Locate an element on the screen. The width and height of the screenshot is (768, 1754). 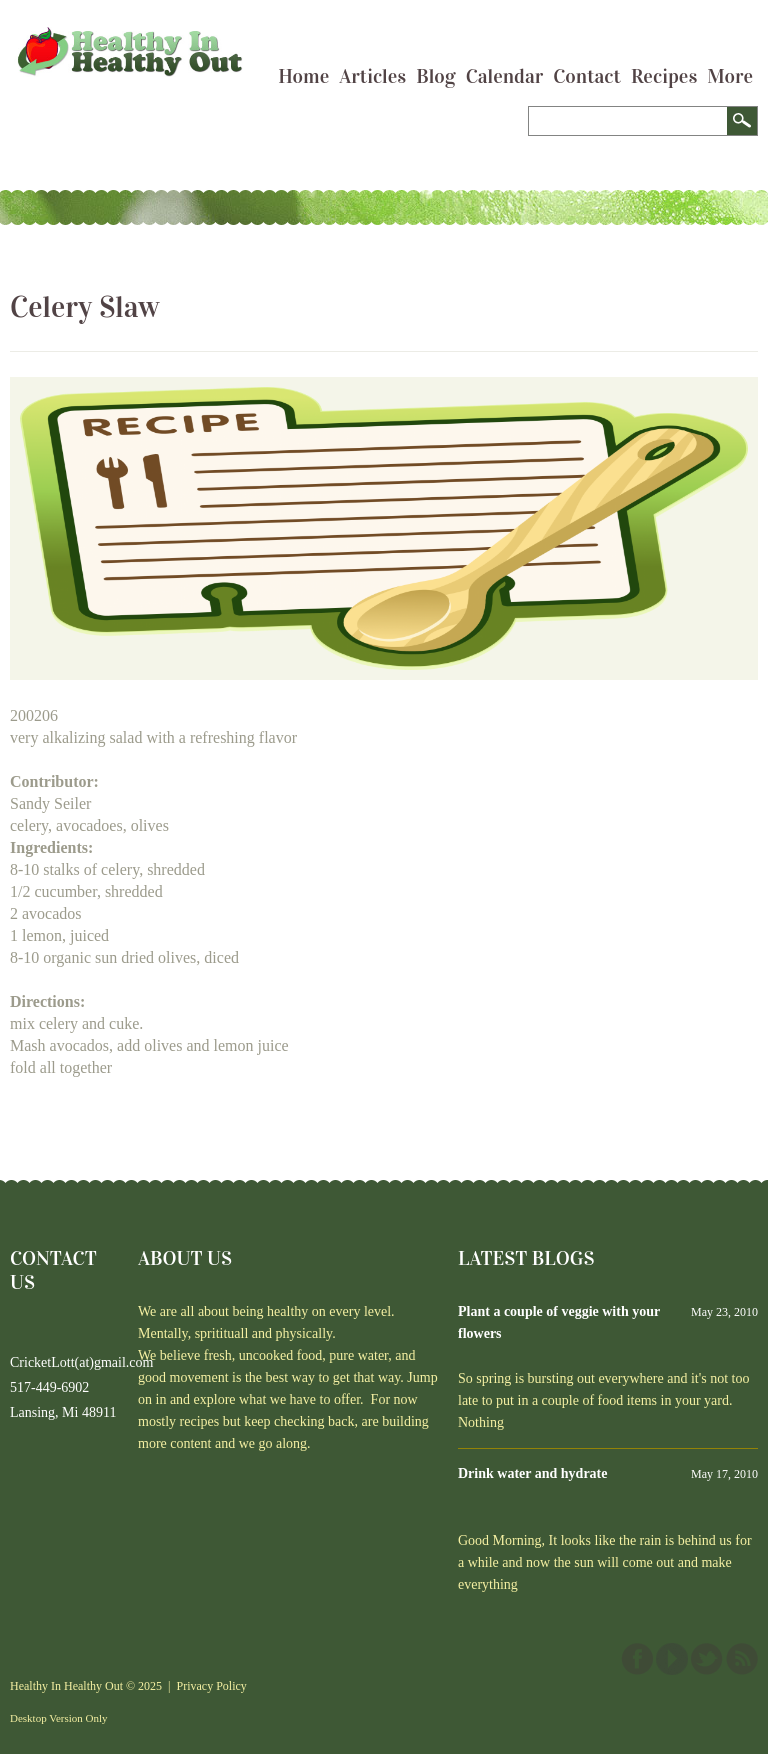
Drink water and hydrate is located at coordinates (532, 1473).